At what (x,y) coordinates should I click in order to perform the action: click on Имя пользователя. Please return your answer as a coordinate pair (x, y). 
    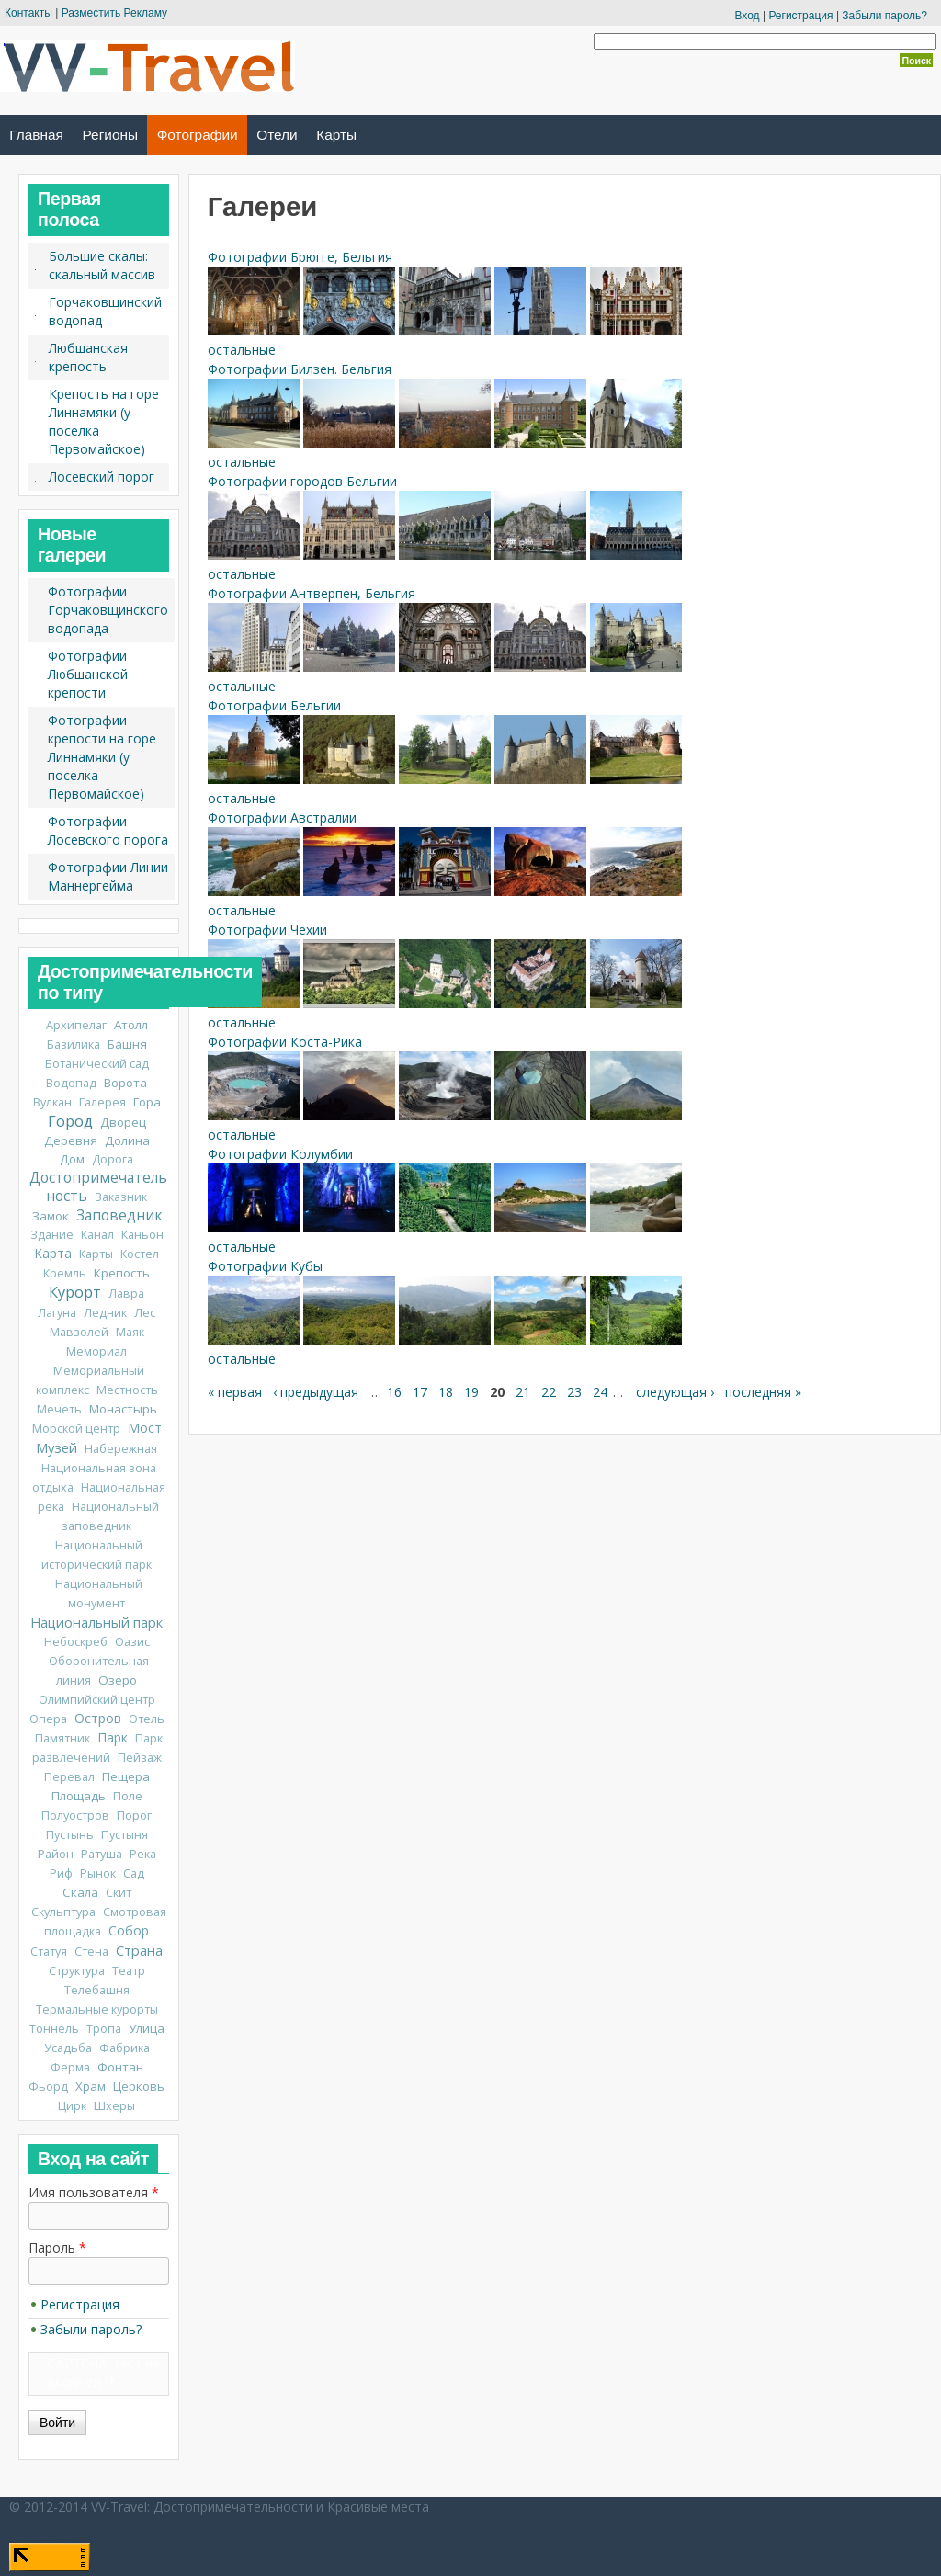
    Looking at the image, I should click on (93, 2192).